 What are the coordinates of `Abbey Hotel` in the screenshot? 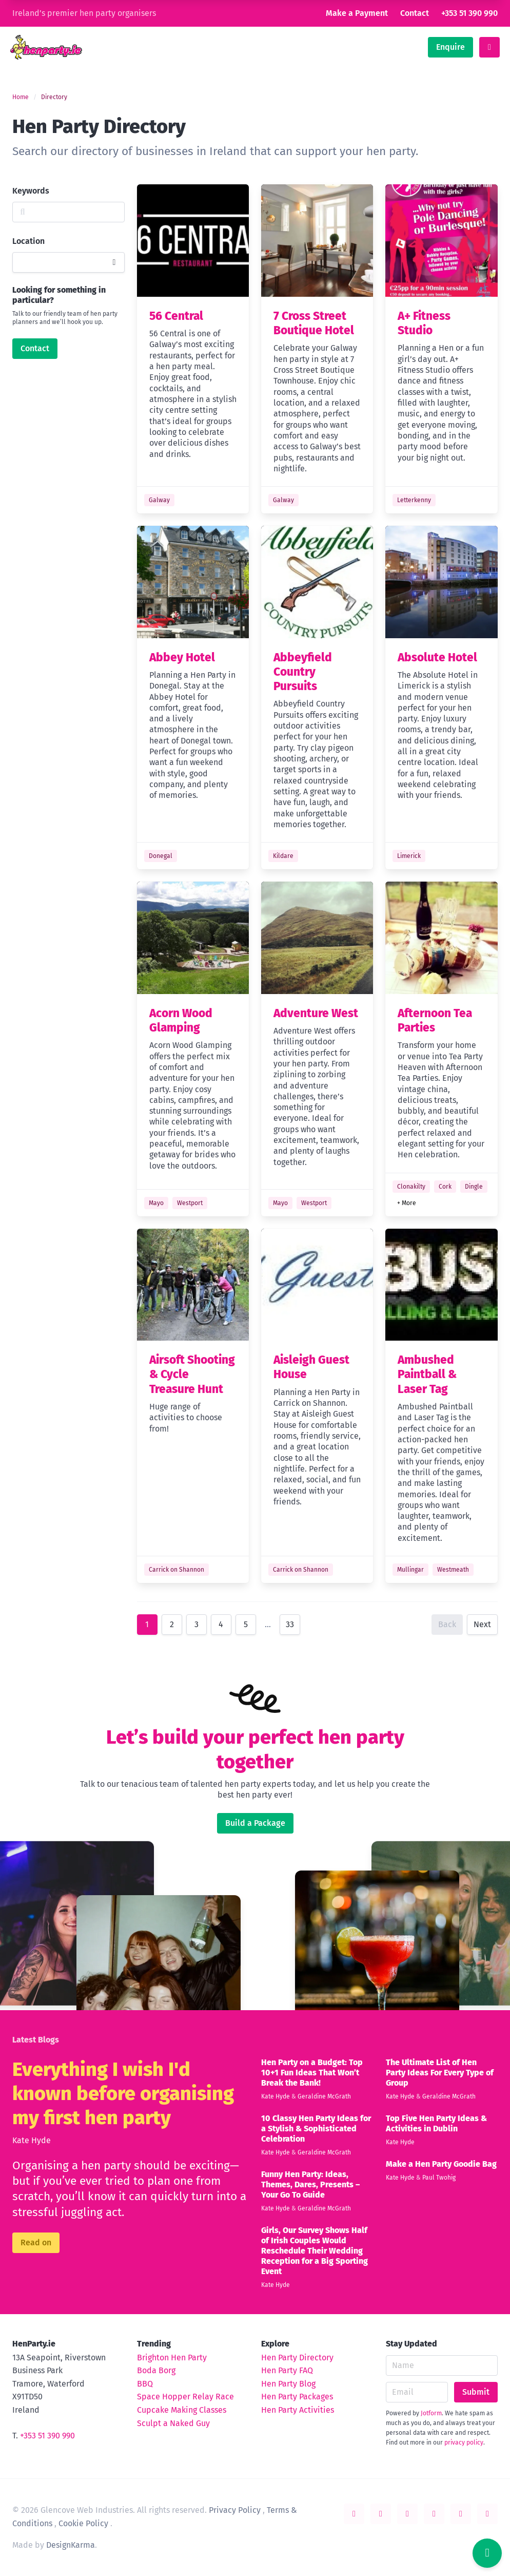 It's located at (182, 657).